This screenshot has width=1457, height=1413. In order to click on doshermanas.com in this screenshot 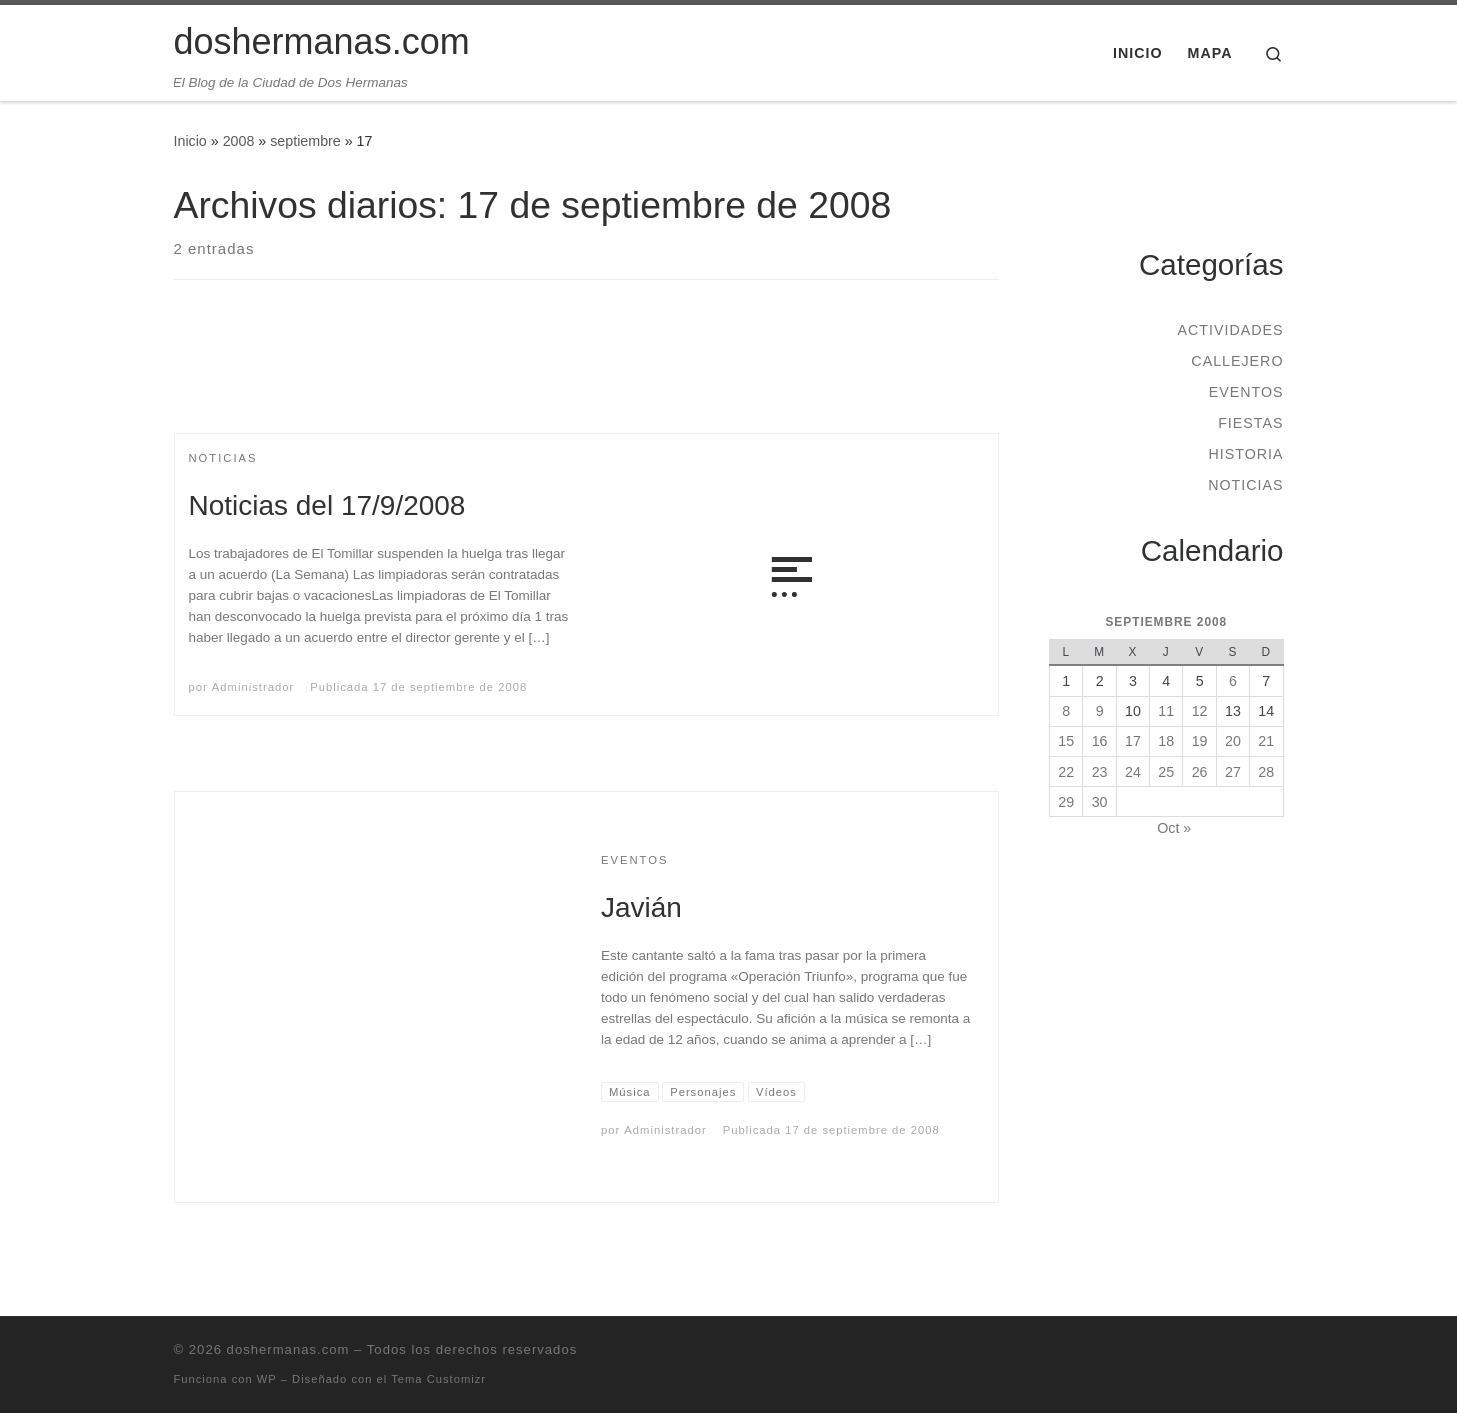, I will do `click(288, 1349)`.